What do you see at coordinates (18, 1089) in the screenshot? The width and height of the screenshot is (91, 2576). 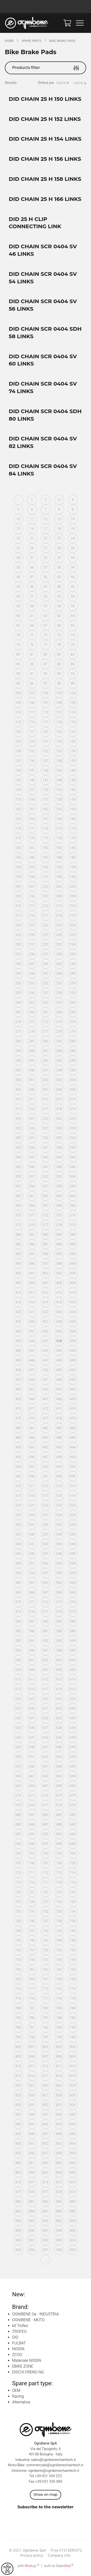 I see `305` at bounding box center [18, 1089].